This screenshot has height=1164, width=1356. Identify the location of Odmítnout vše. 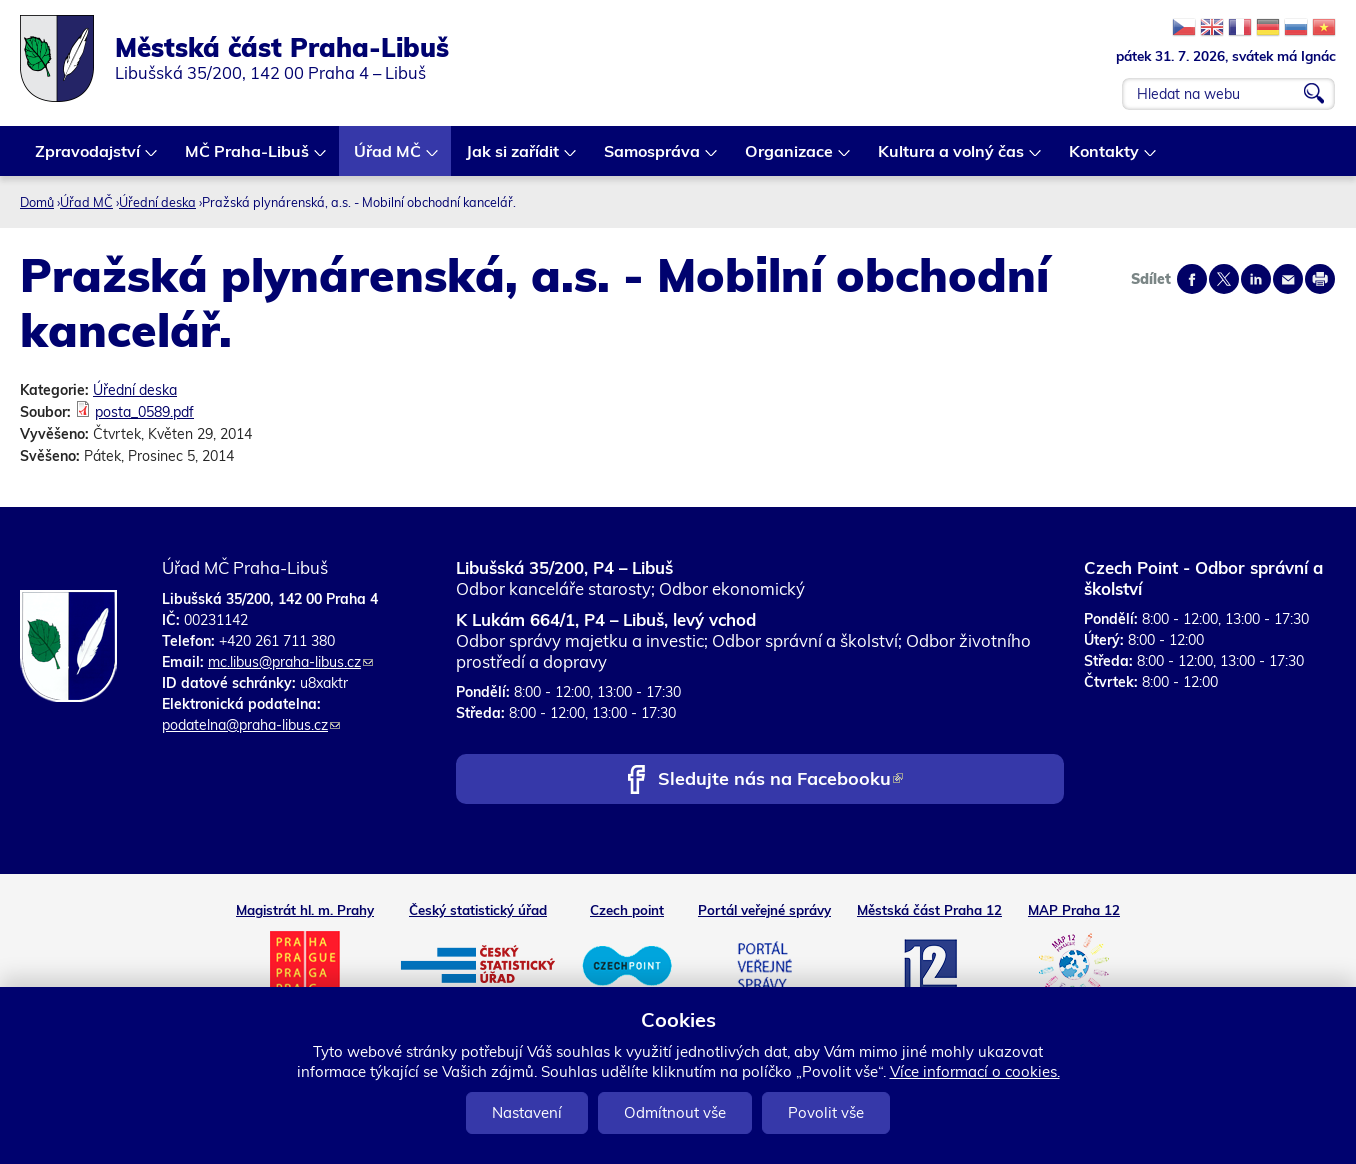
(675, 1112).